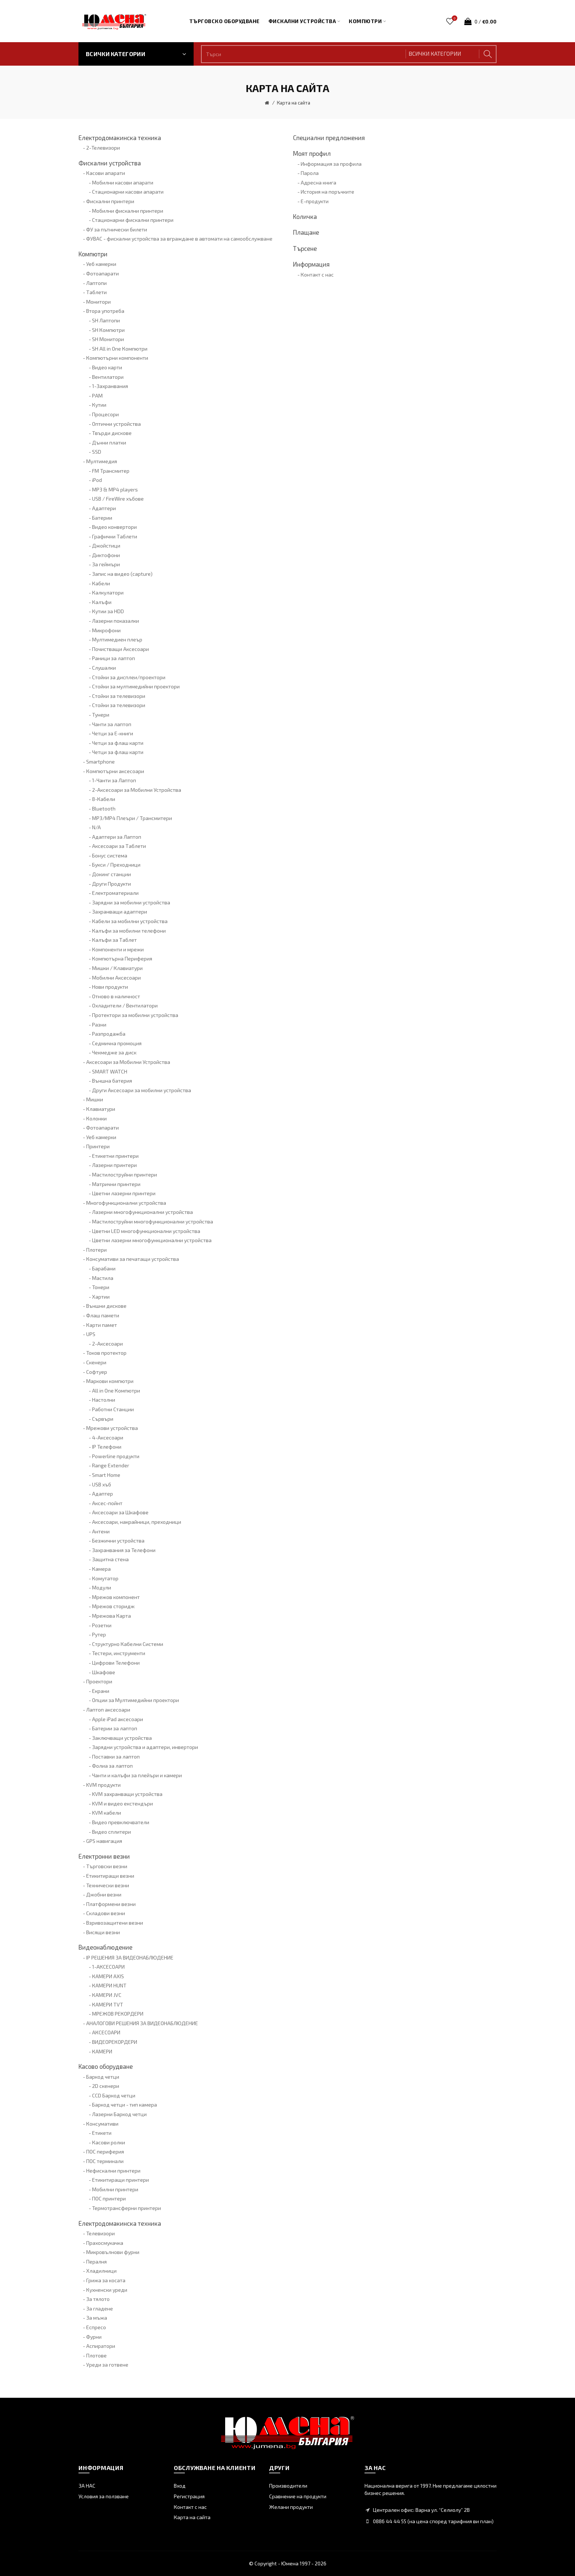  What do you see at coordinates (102, 2051) in the screenshot?
I see `КАМЕРИ` at bounding box center [102, 2051].